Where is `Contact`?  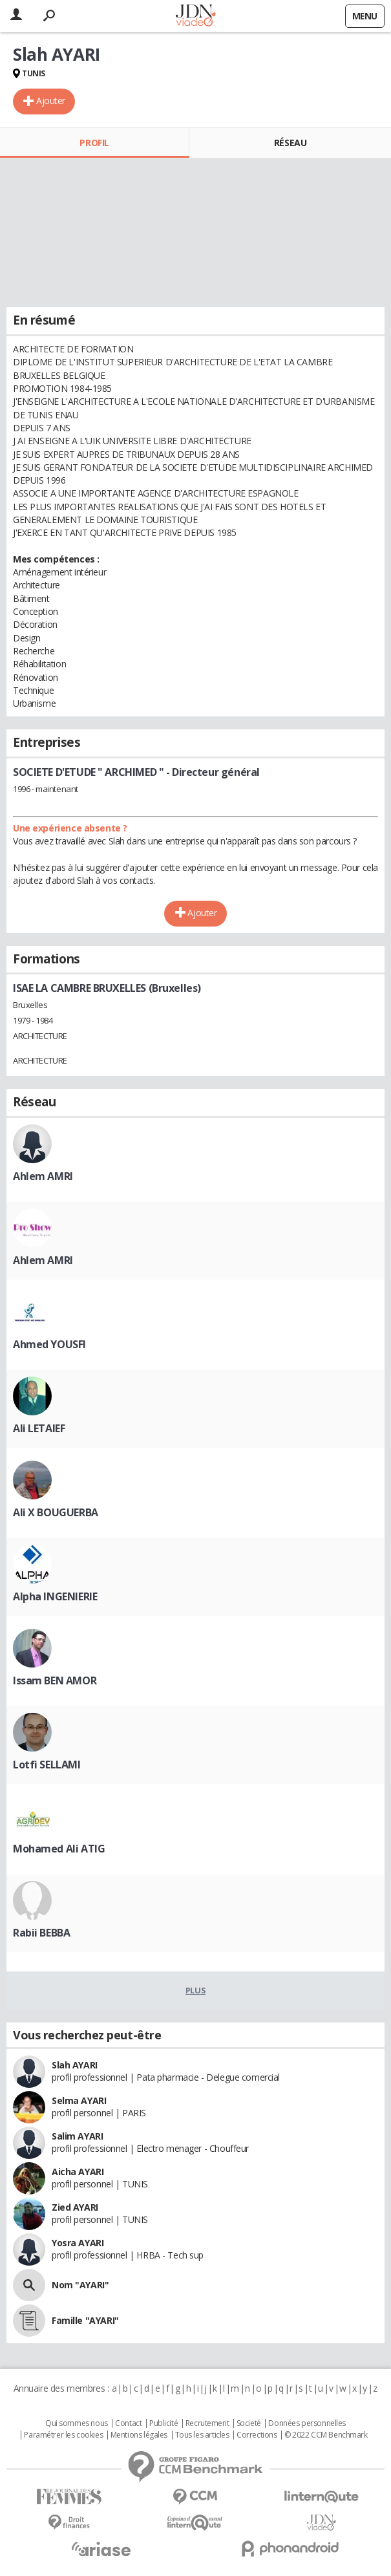
Contact is located at coordinates (128, 2423).